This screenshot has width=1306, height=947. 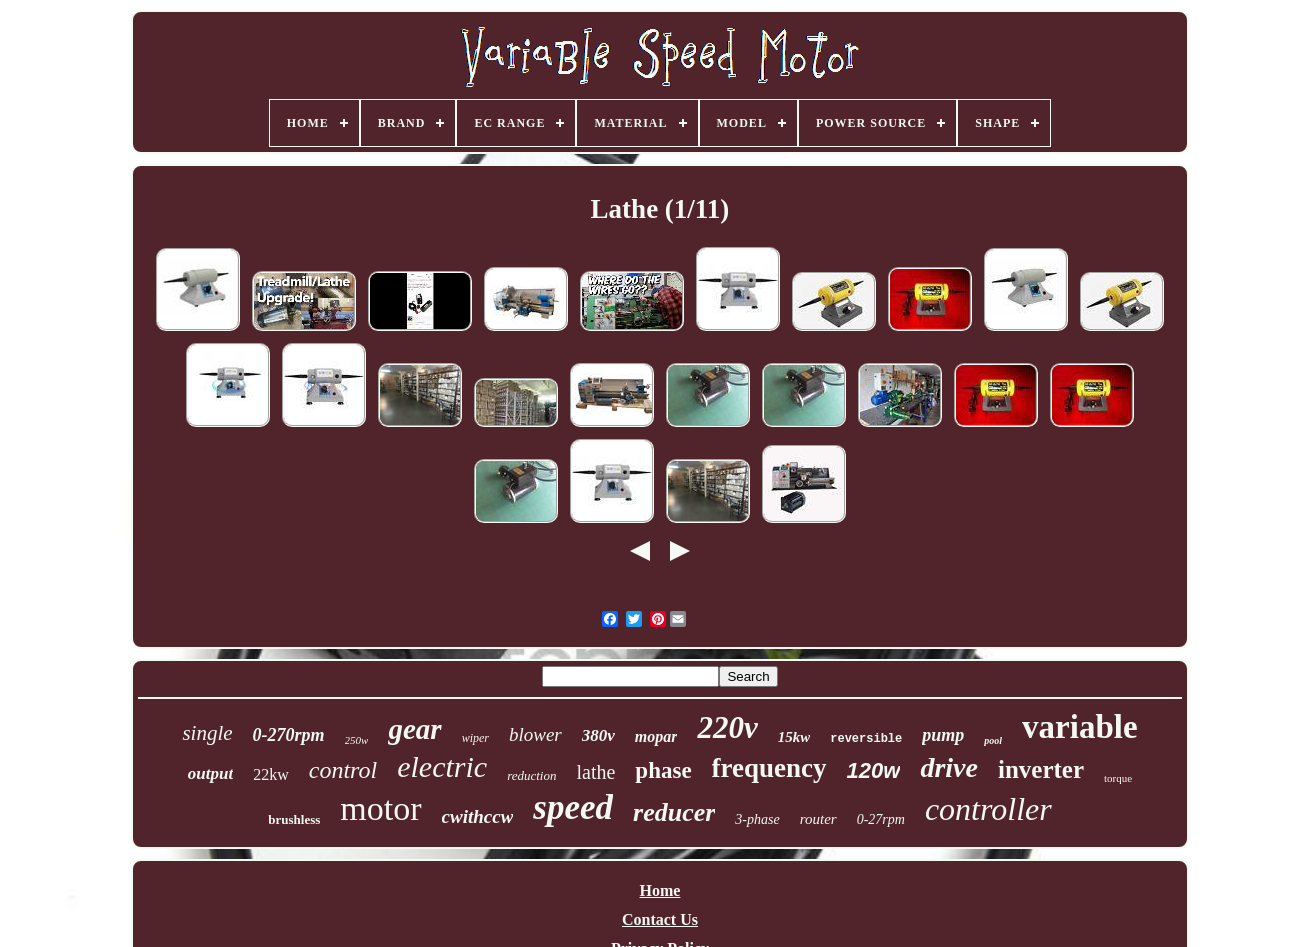 What do you see at coordinates (531, 775) in the screenshot?
I see `reduction` at bounding box center [531, 775].